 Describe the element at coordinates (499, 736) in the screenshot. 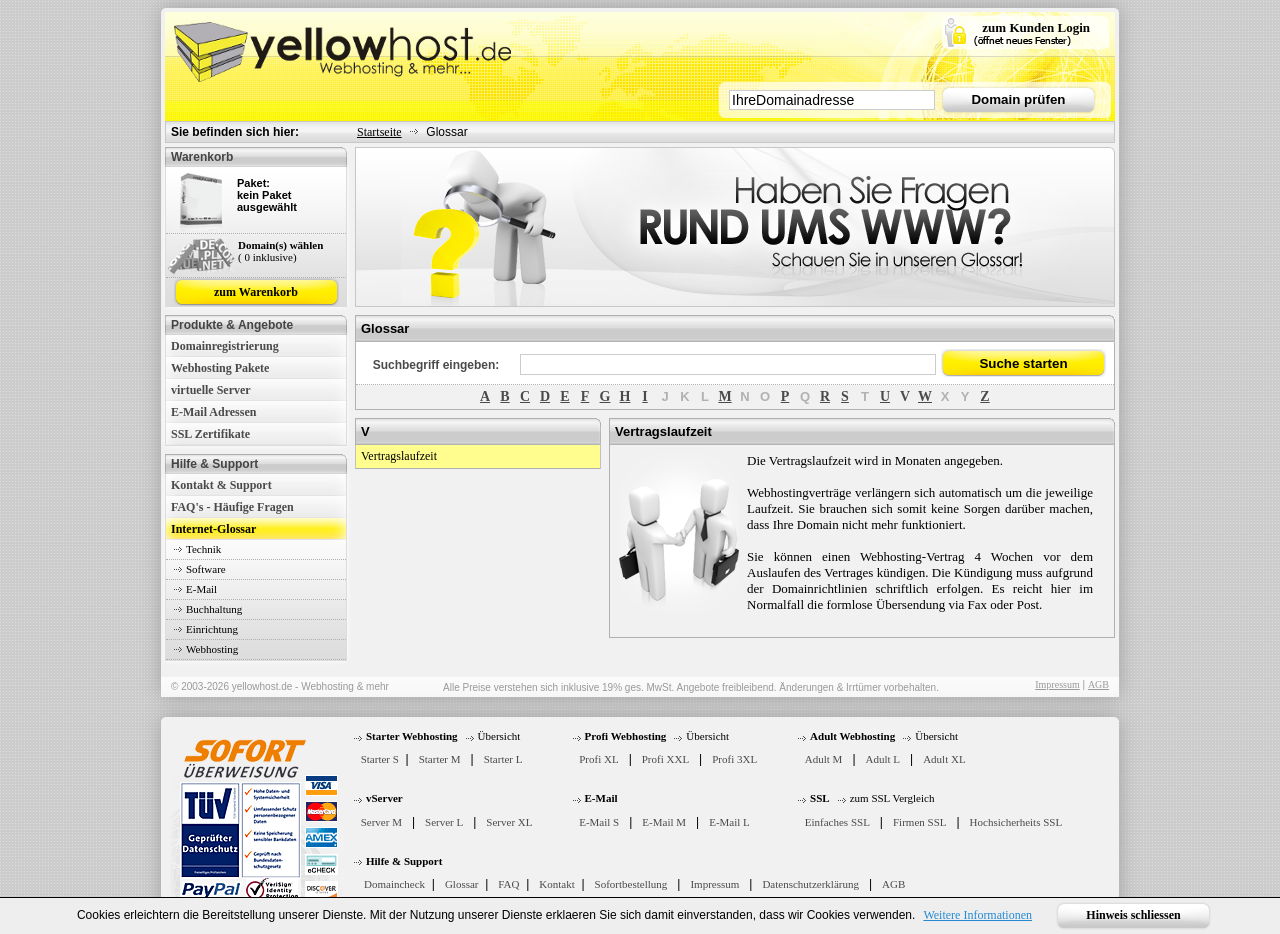

I see `Übersicht` at that location.